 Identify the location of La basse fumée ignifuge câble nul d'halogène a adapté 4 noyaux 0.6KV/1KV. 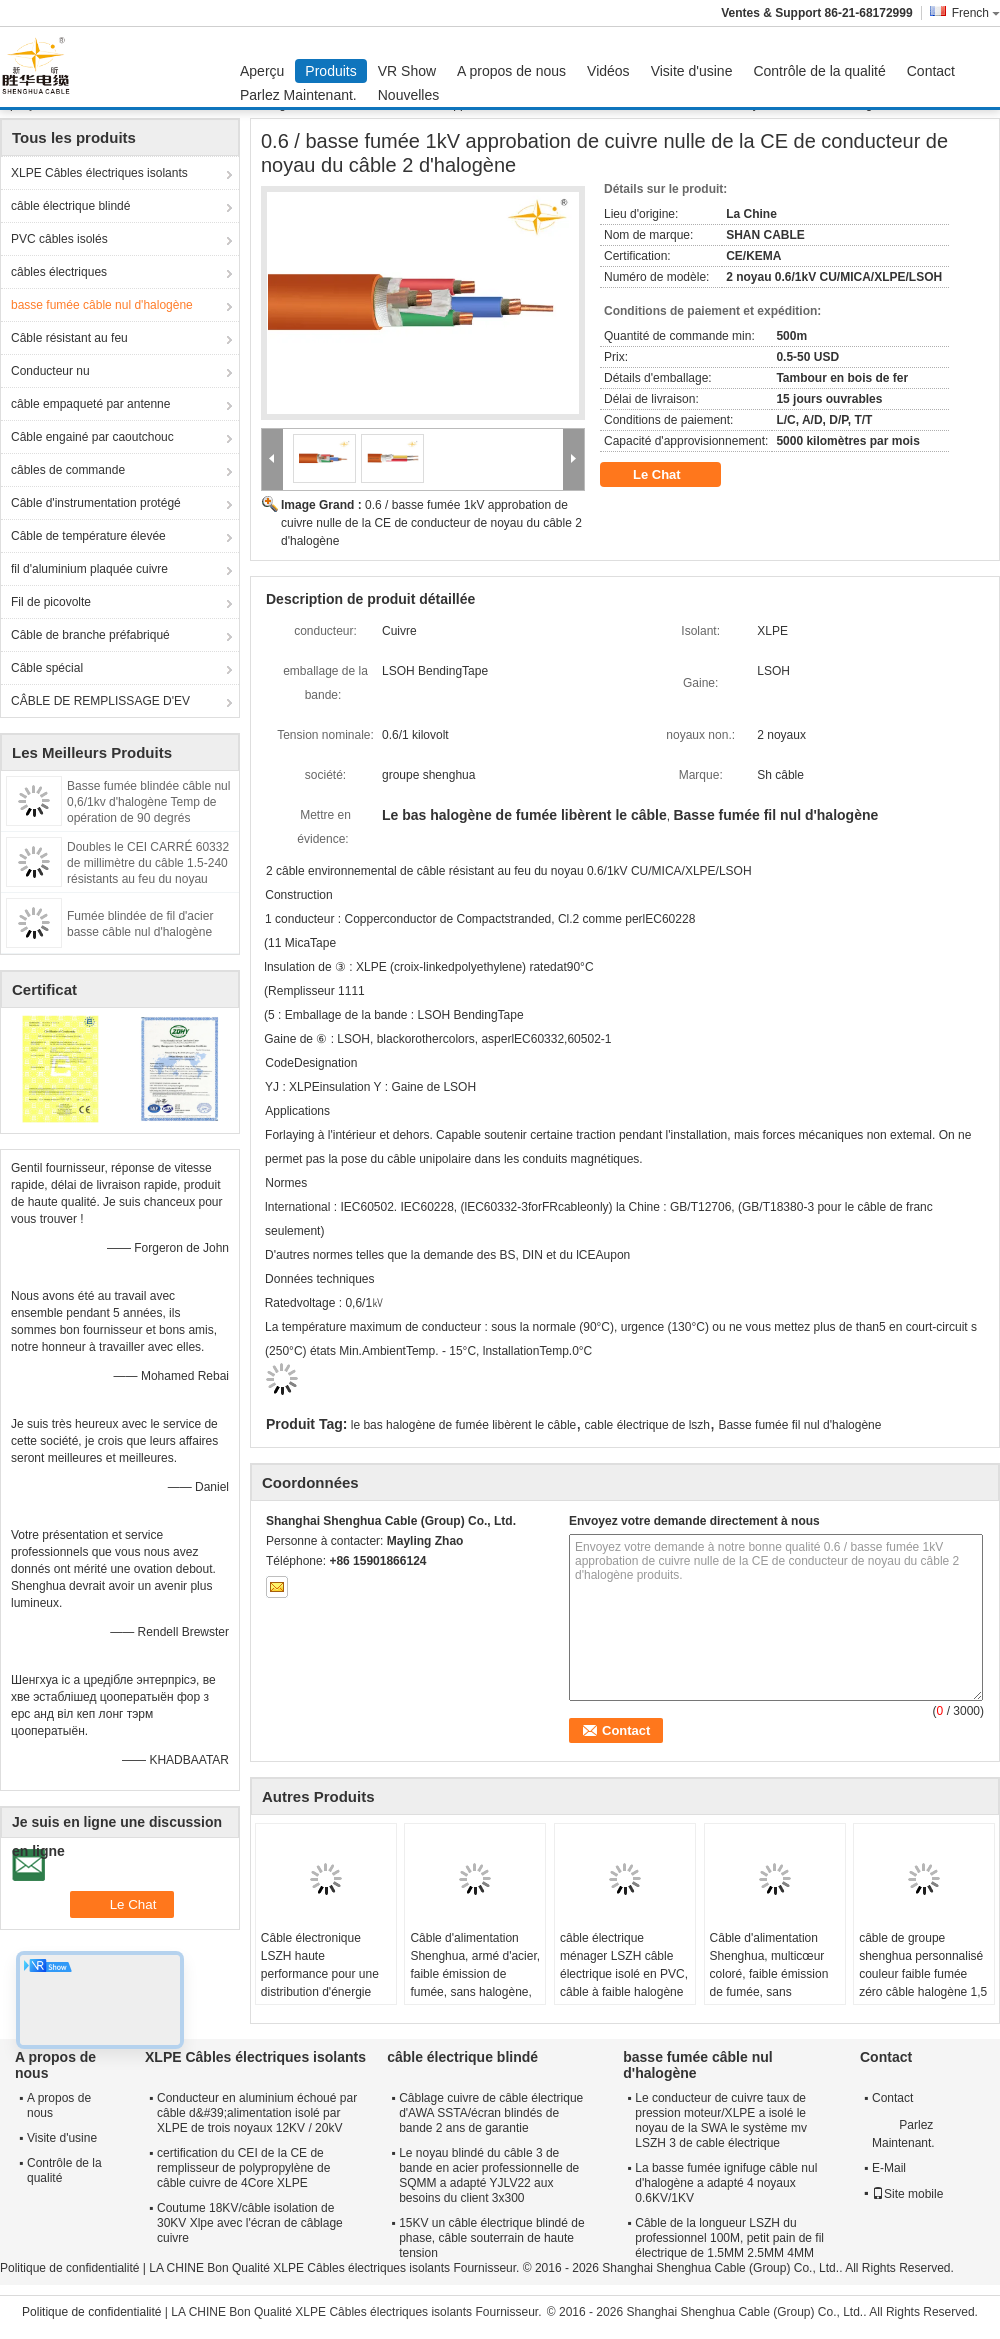
(726, 2183).